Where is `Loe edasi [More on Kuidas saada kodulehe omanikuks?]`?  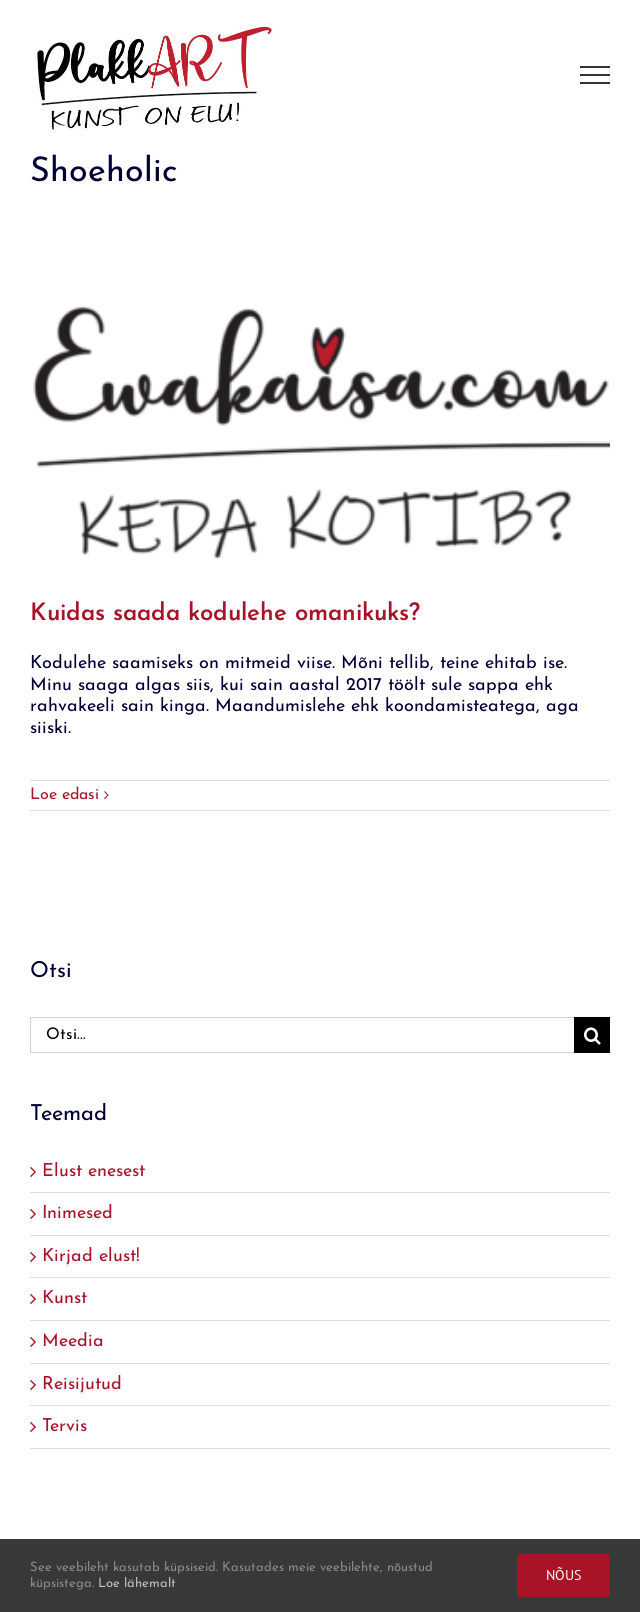 Loe edasi [More on Kuidas saada kodulehe omanikuks?] is located at coordinates (64, 795).